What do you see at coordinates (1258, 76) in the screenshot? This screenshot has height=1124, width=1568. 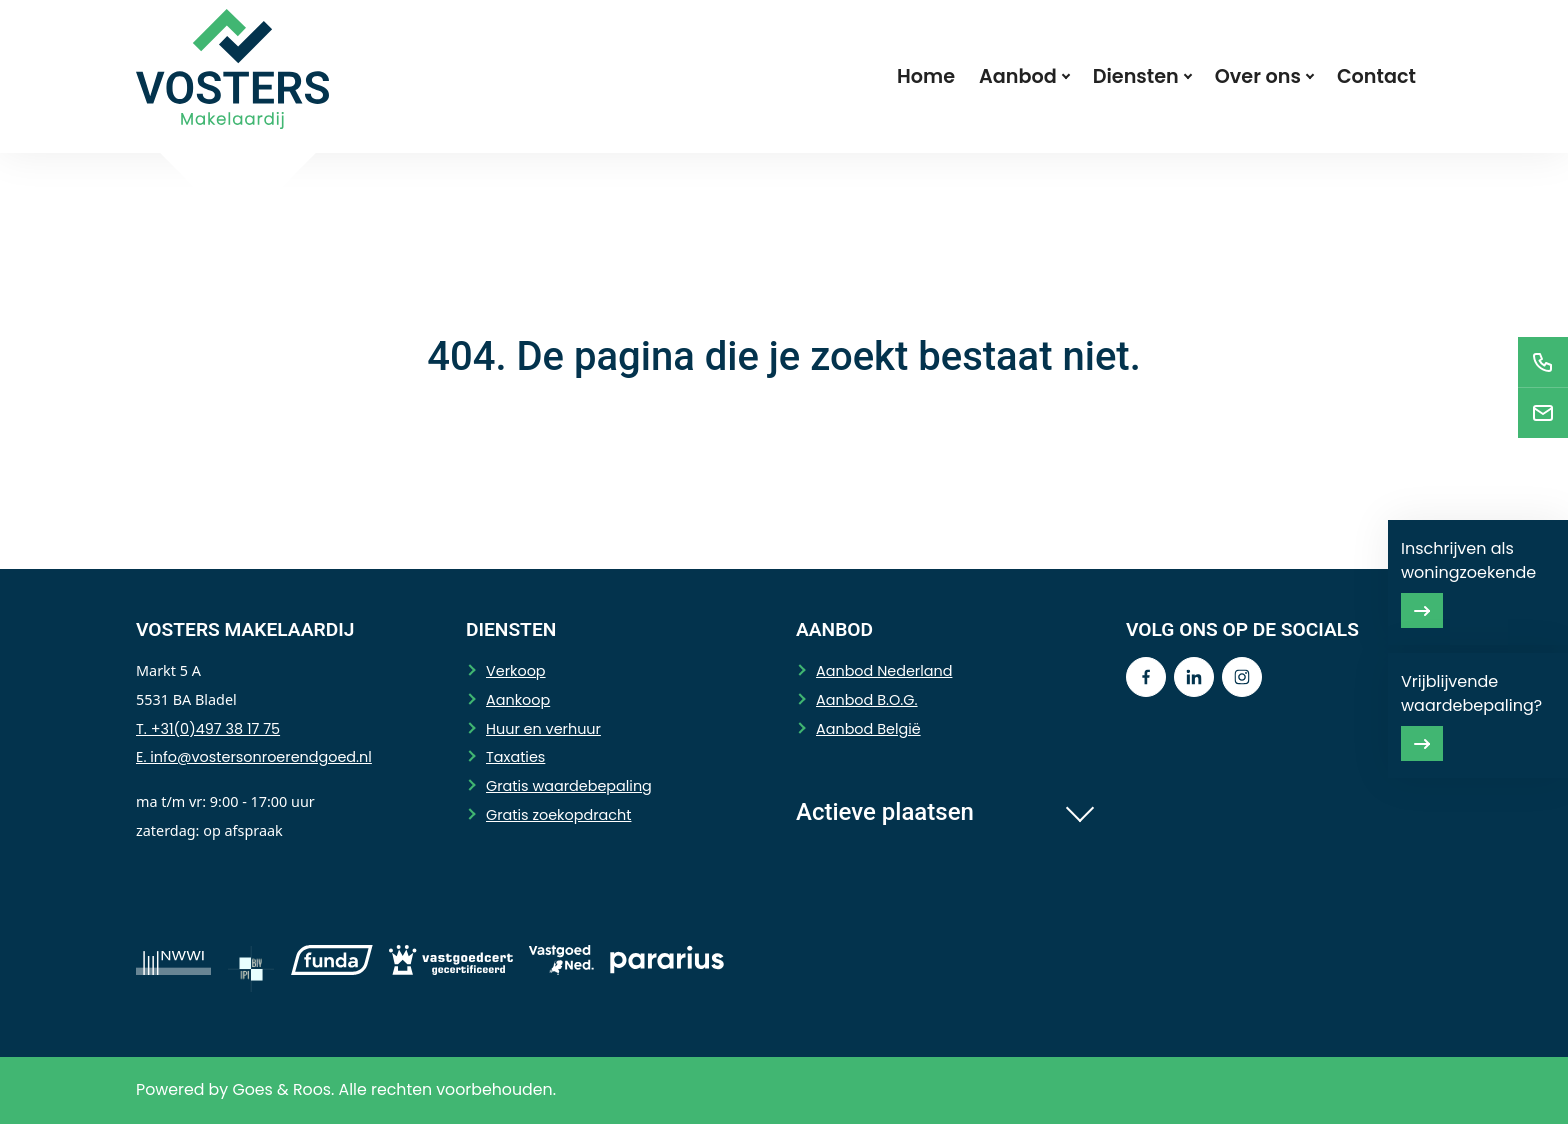 I see `Over ons` at bounding box center [1258, 76].